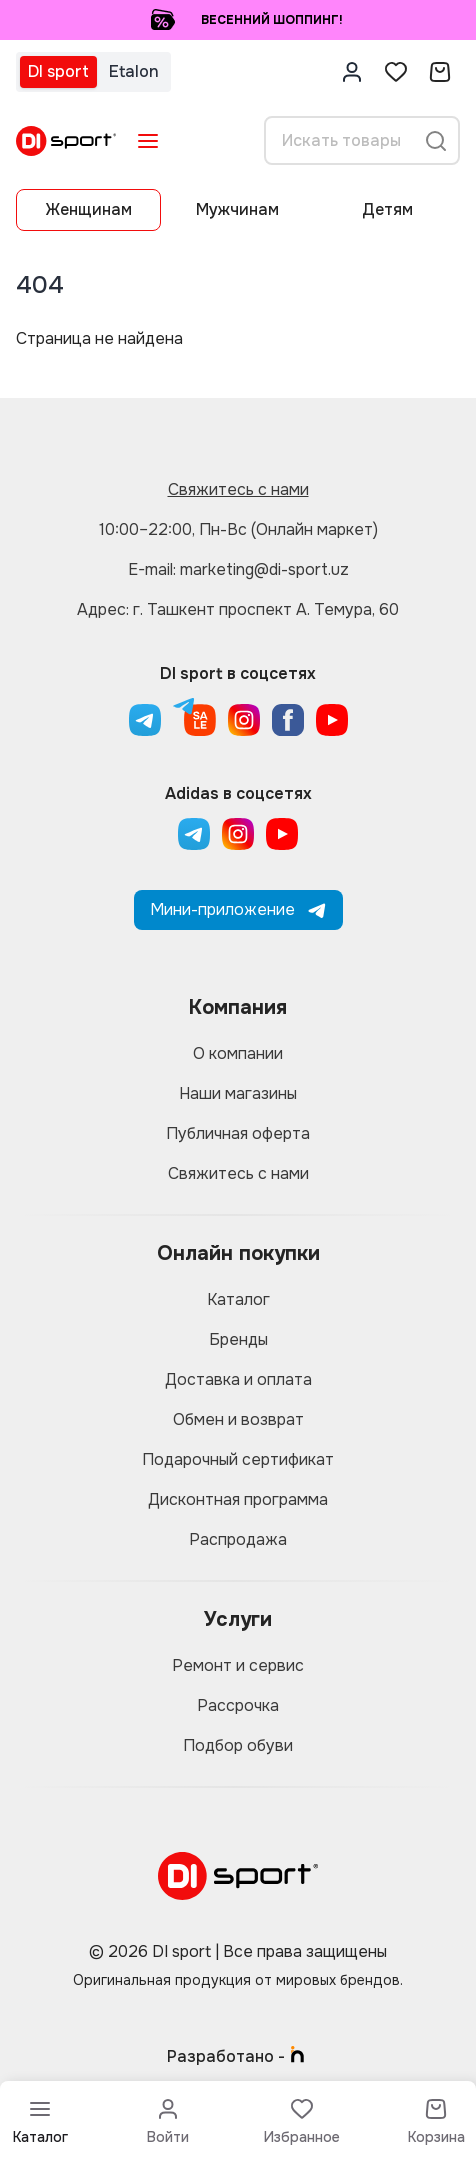 The width and height of the screenshot is (476, 2161). What do you see at coordinates (238, 609) in the screenshot?
I see `Адрес: г. Ташкент проспект А. Темура, 60` at bounding box center [238, 609].